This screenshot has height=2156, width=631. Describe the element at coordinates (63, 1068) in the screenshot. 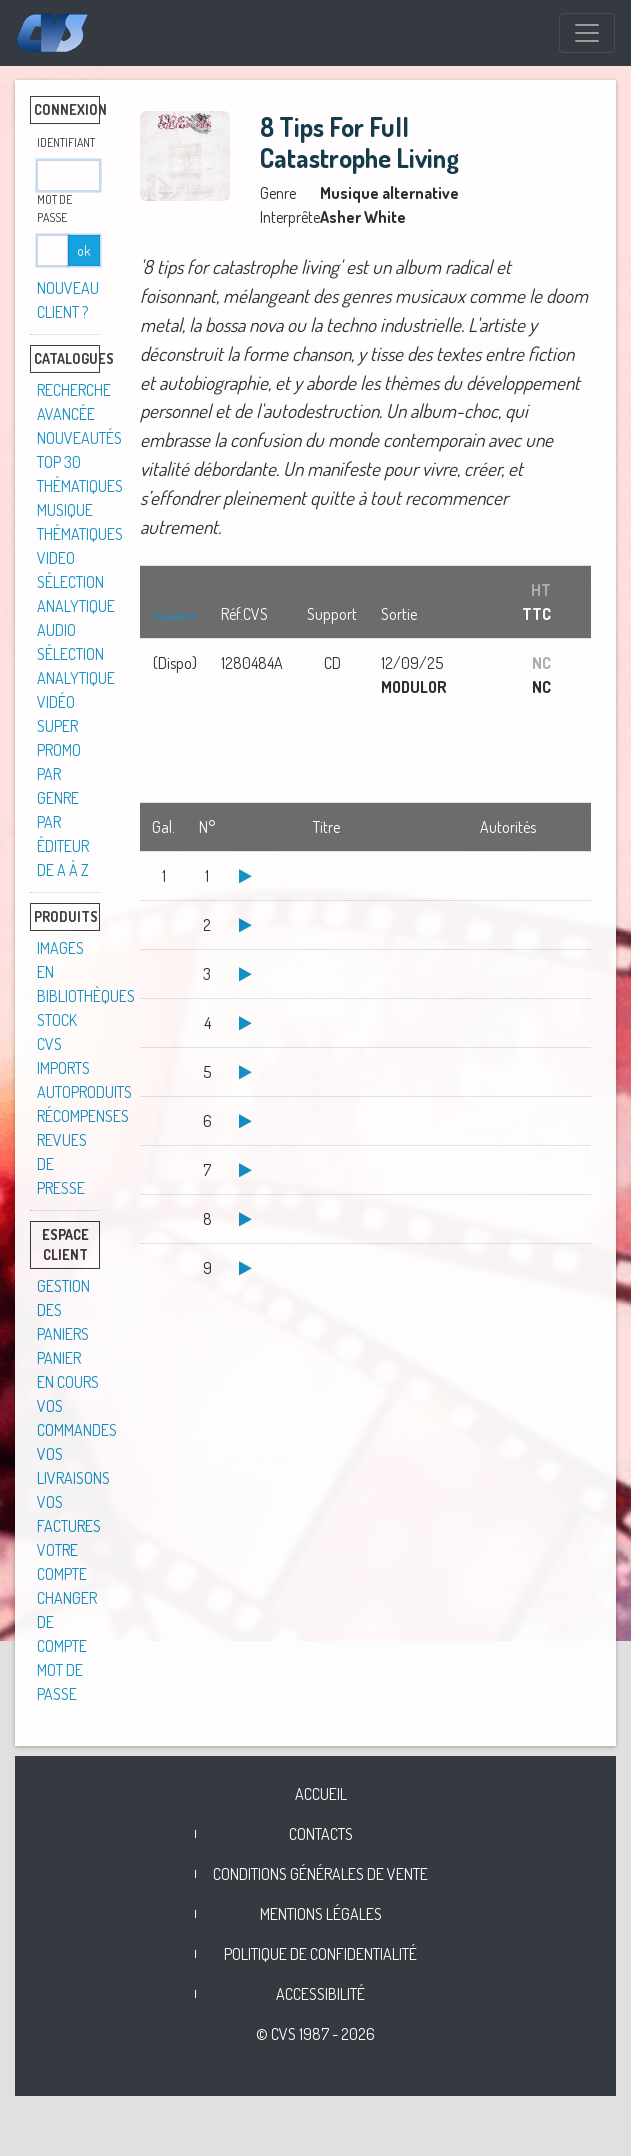

I see `Imports` at that location.